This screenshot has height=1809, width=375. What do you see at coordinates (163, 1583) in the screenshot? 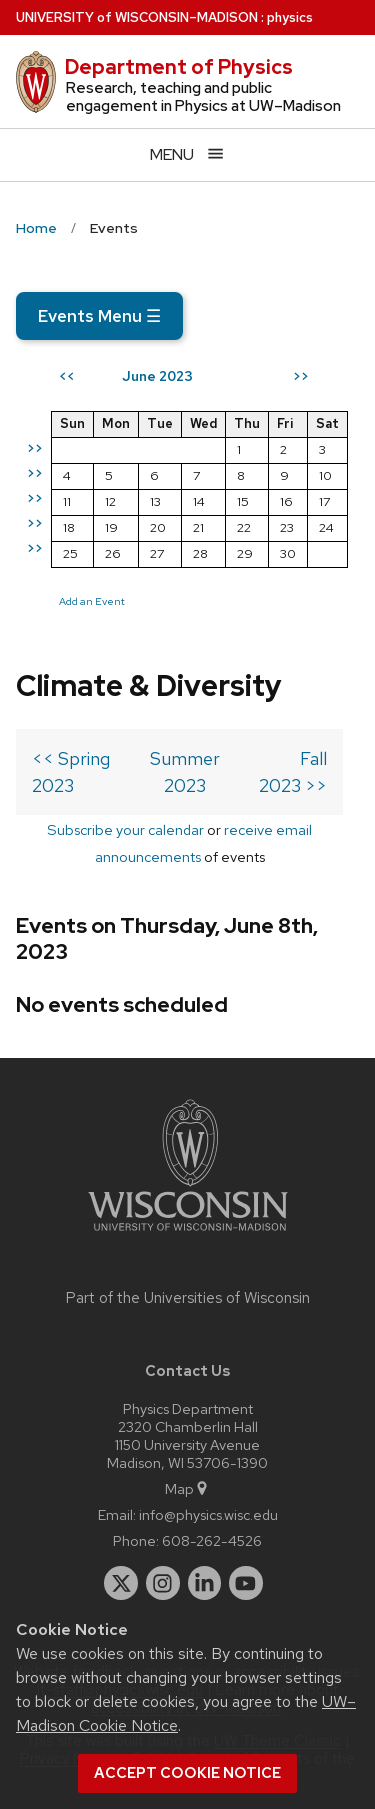
I see `[instagram]` at bounding box center [163, 1583].